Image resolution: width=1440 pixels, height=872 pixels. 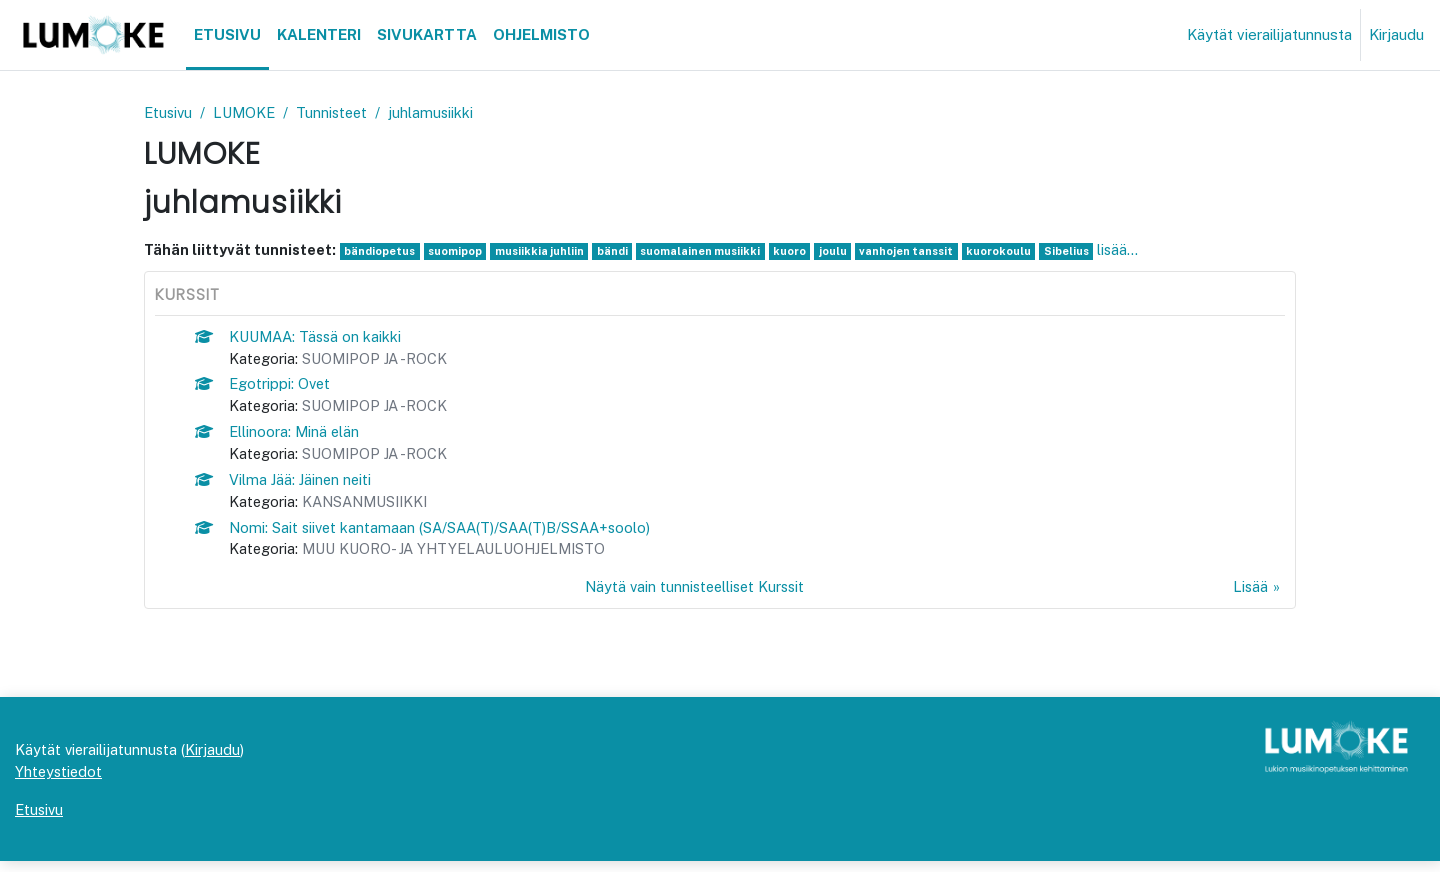 I want to click on Sibelius, so click(x=1081, y=252).